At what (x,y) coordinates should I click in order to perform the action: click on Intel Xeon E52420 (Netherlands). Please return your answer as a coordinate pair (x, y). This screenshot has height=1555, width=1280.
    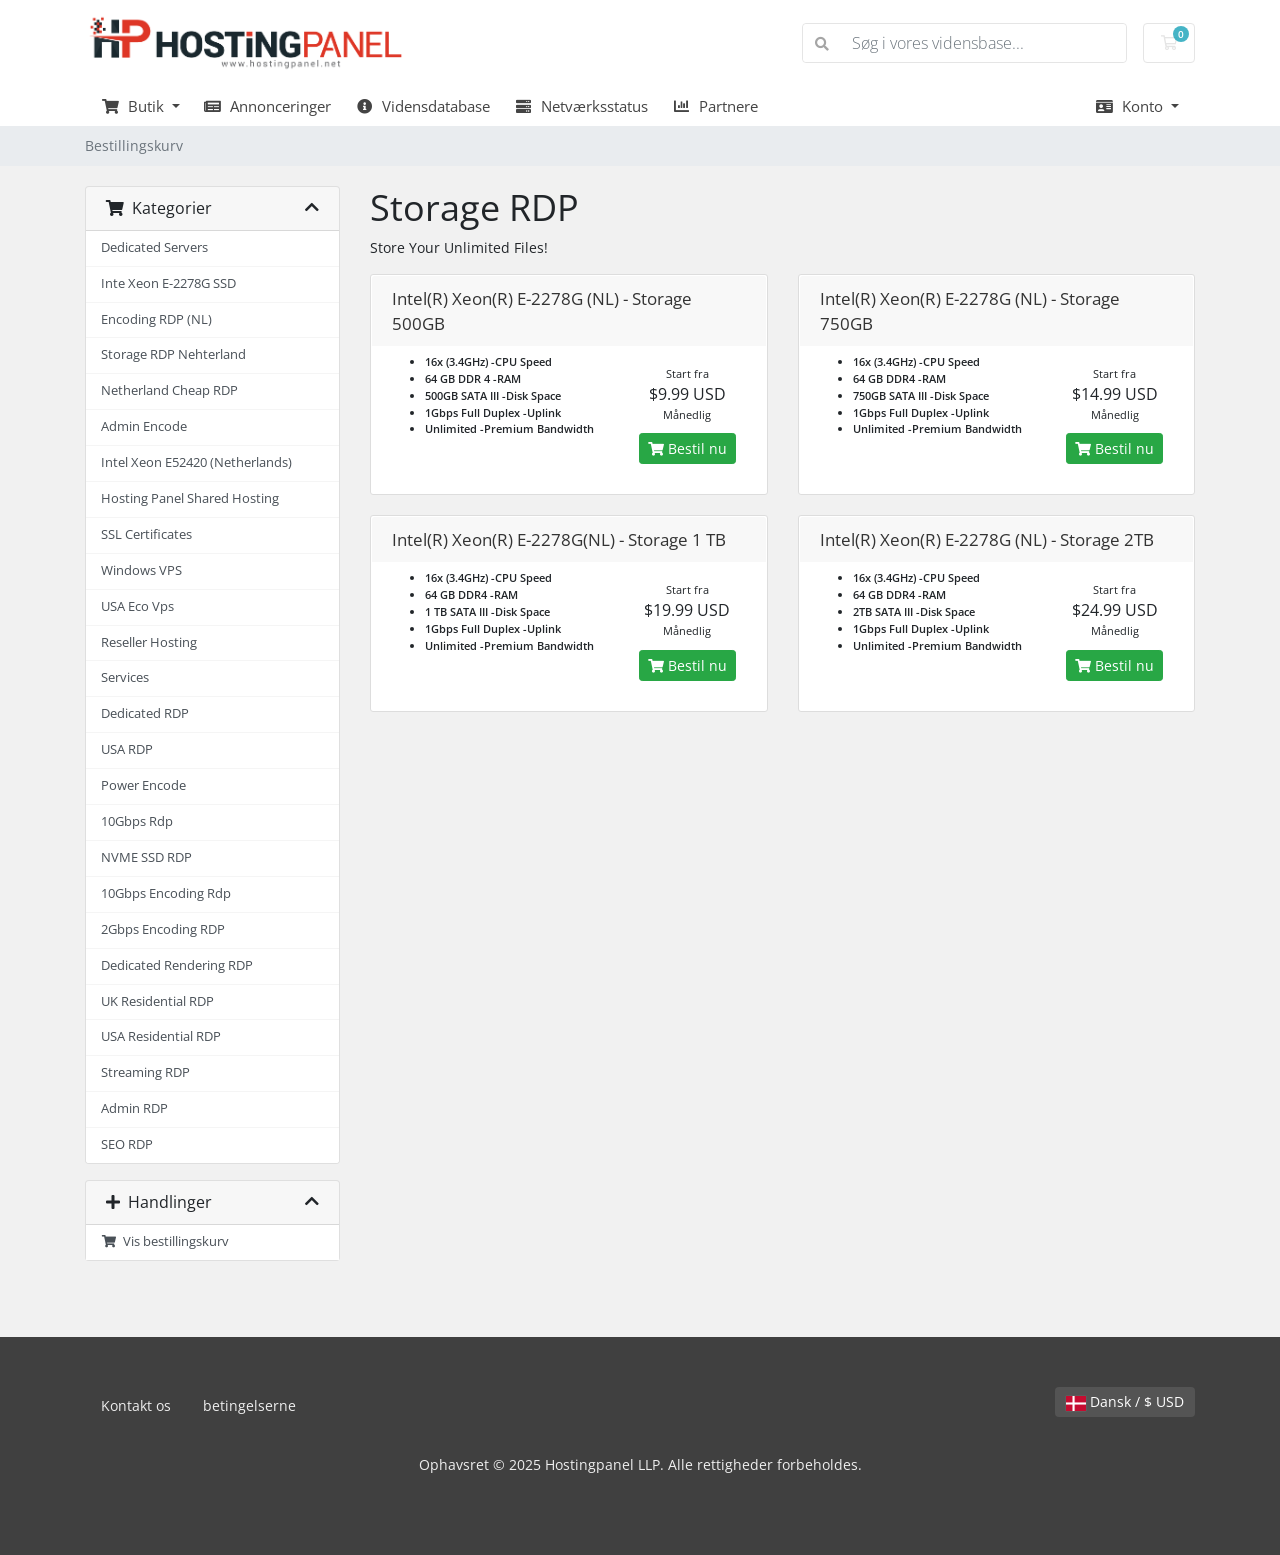
    Looking at the image, I should click on (196, 462).